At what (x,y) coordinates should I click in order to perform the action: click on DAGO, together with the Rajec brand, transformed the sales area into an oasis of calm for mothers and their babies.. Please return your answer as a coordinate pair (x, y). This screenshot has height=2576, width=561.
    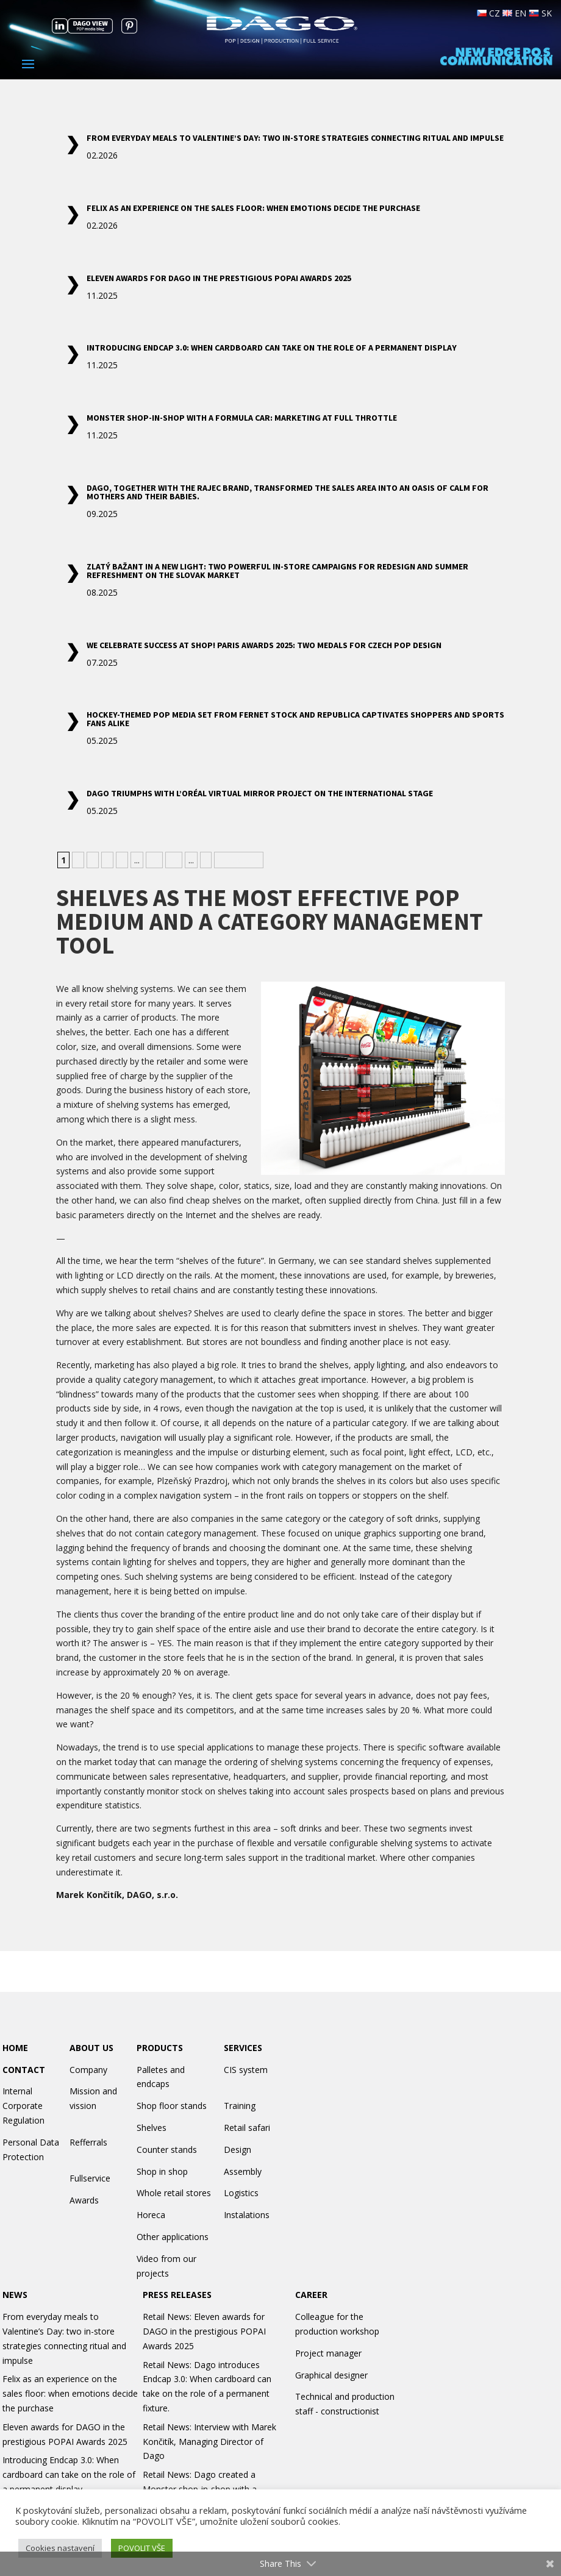
    Looking at the image, I should click on (287, 492).